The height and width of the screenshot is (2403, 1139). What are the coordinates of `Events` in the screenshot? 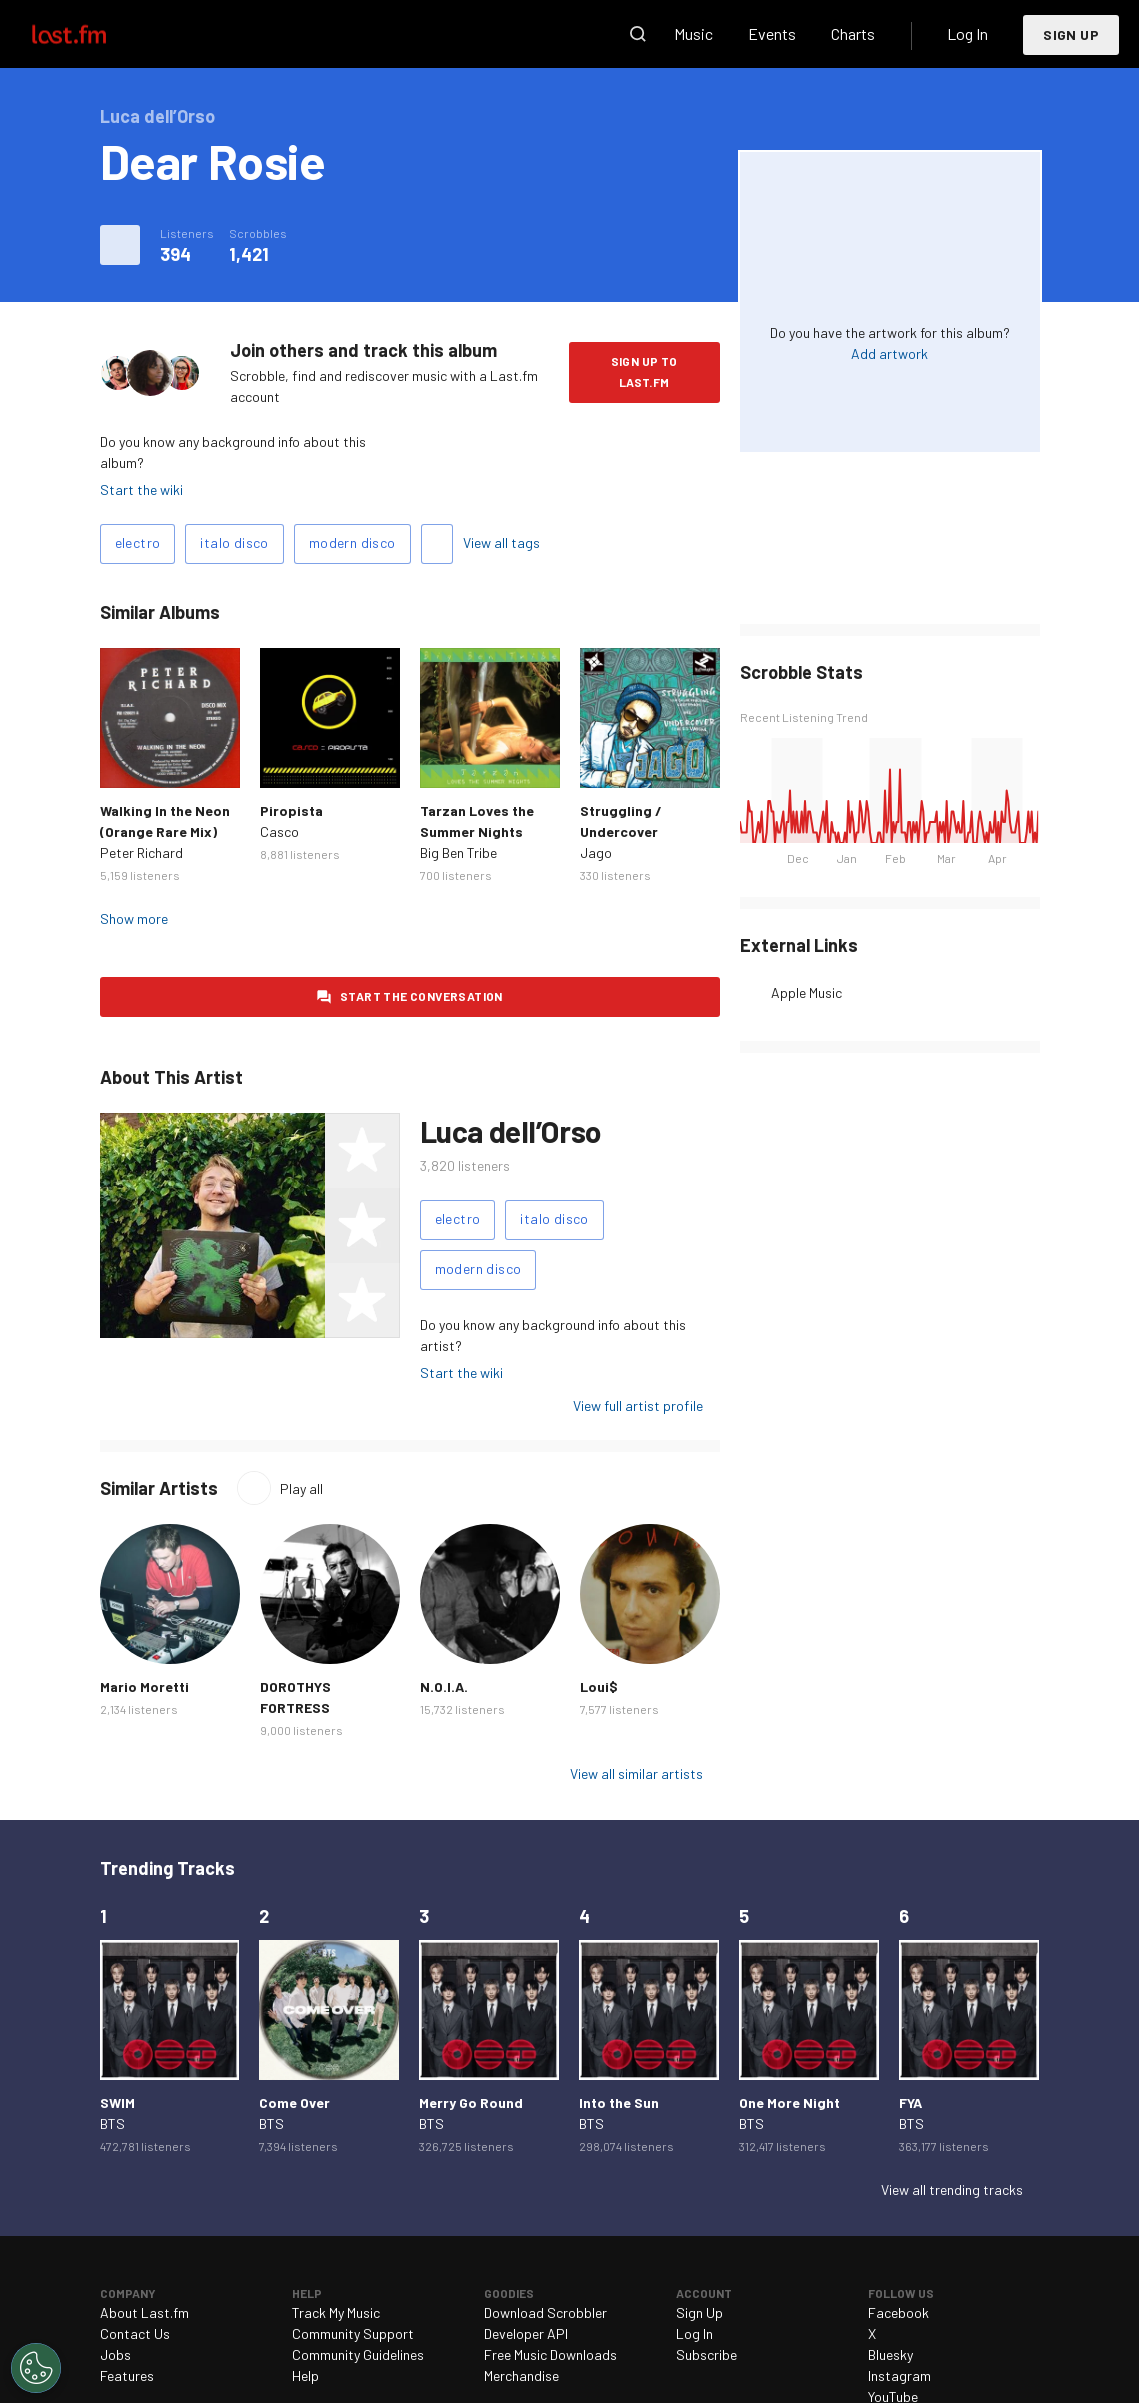 It's located at (772, 33).